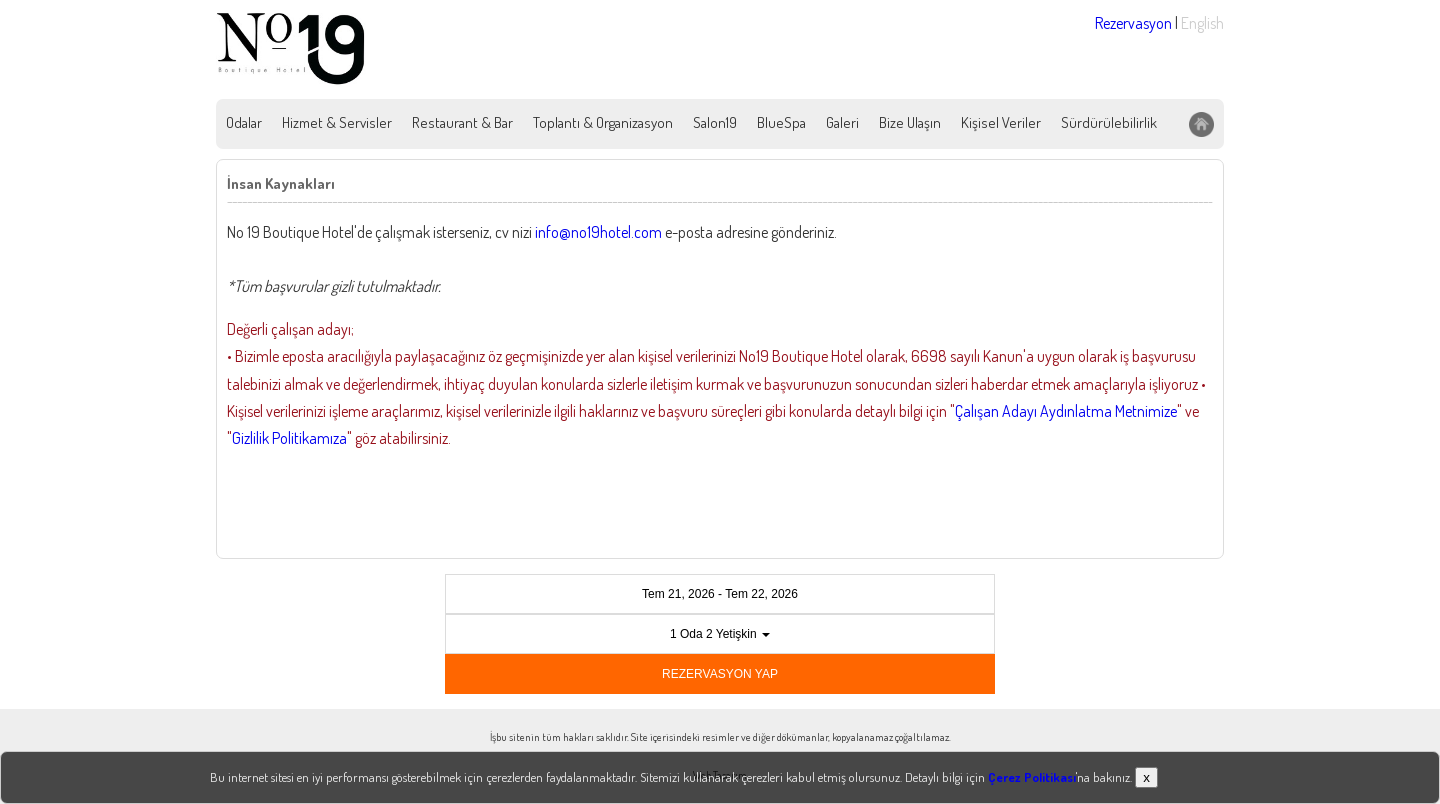 Image resolution: width=1440 pixels, height=804 pixels. What do you see at coordinates (720, 674) in the screenshot?
I see `REZERVASYON YAP` at bounding box center [720, 674].